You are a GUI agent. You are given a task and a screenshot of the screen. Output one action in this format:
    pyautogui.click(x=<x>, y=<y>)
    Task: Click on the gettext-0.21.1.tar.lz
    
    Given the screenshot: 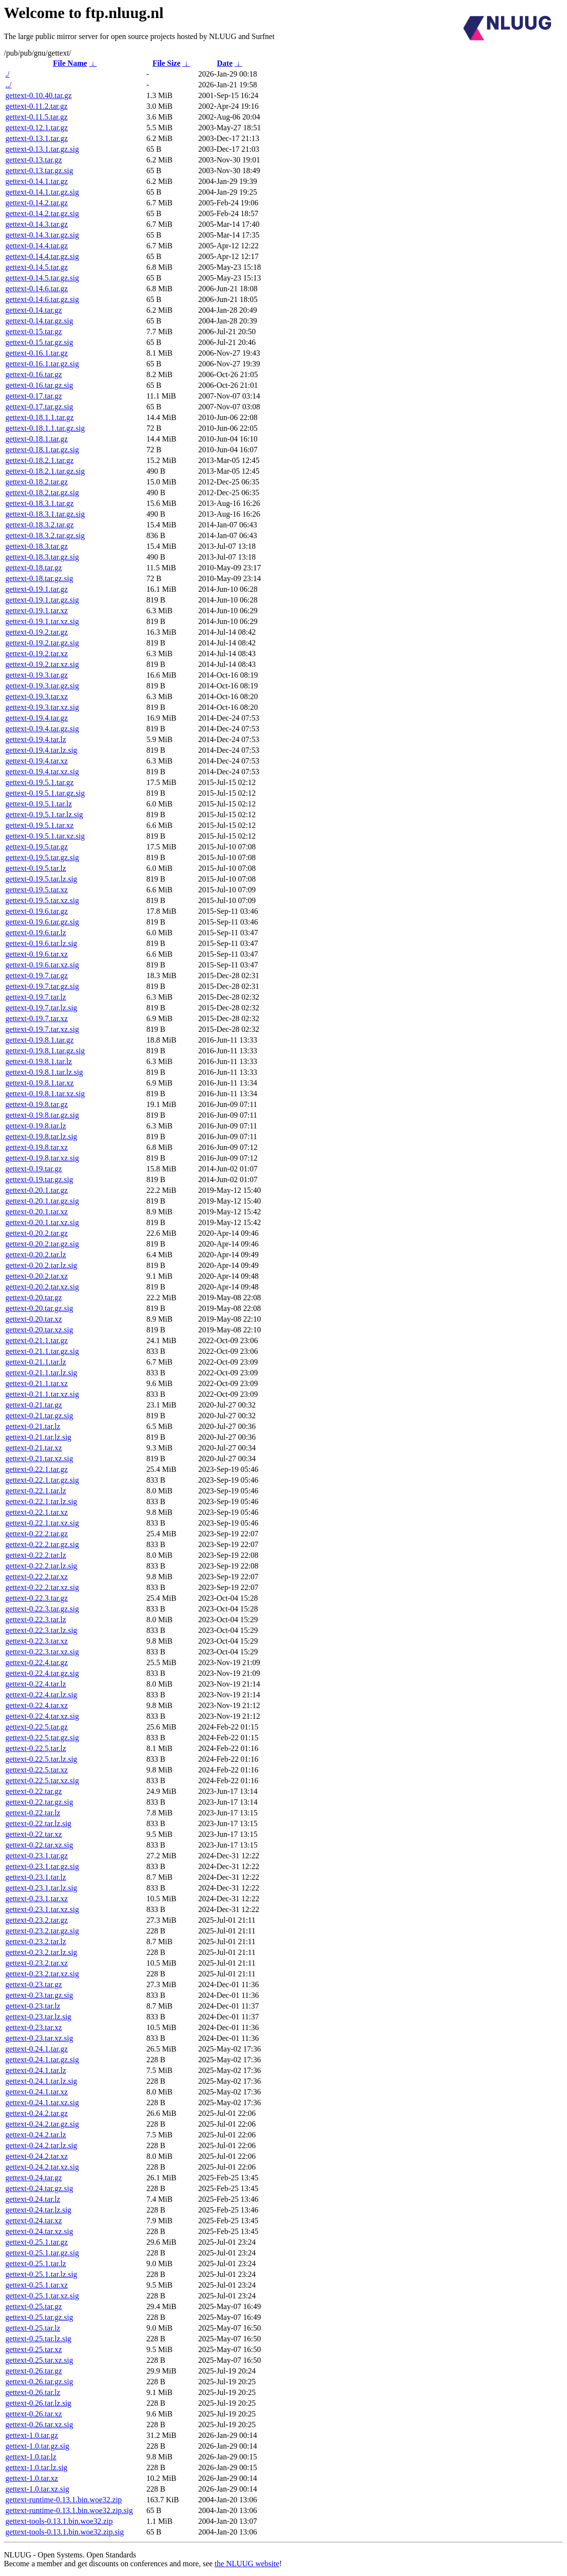 What is the action you would take?
    pyautogui.click(x=35, y=1362)
    